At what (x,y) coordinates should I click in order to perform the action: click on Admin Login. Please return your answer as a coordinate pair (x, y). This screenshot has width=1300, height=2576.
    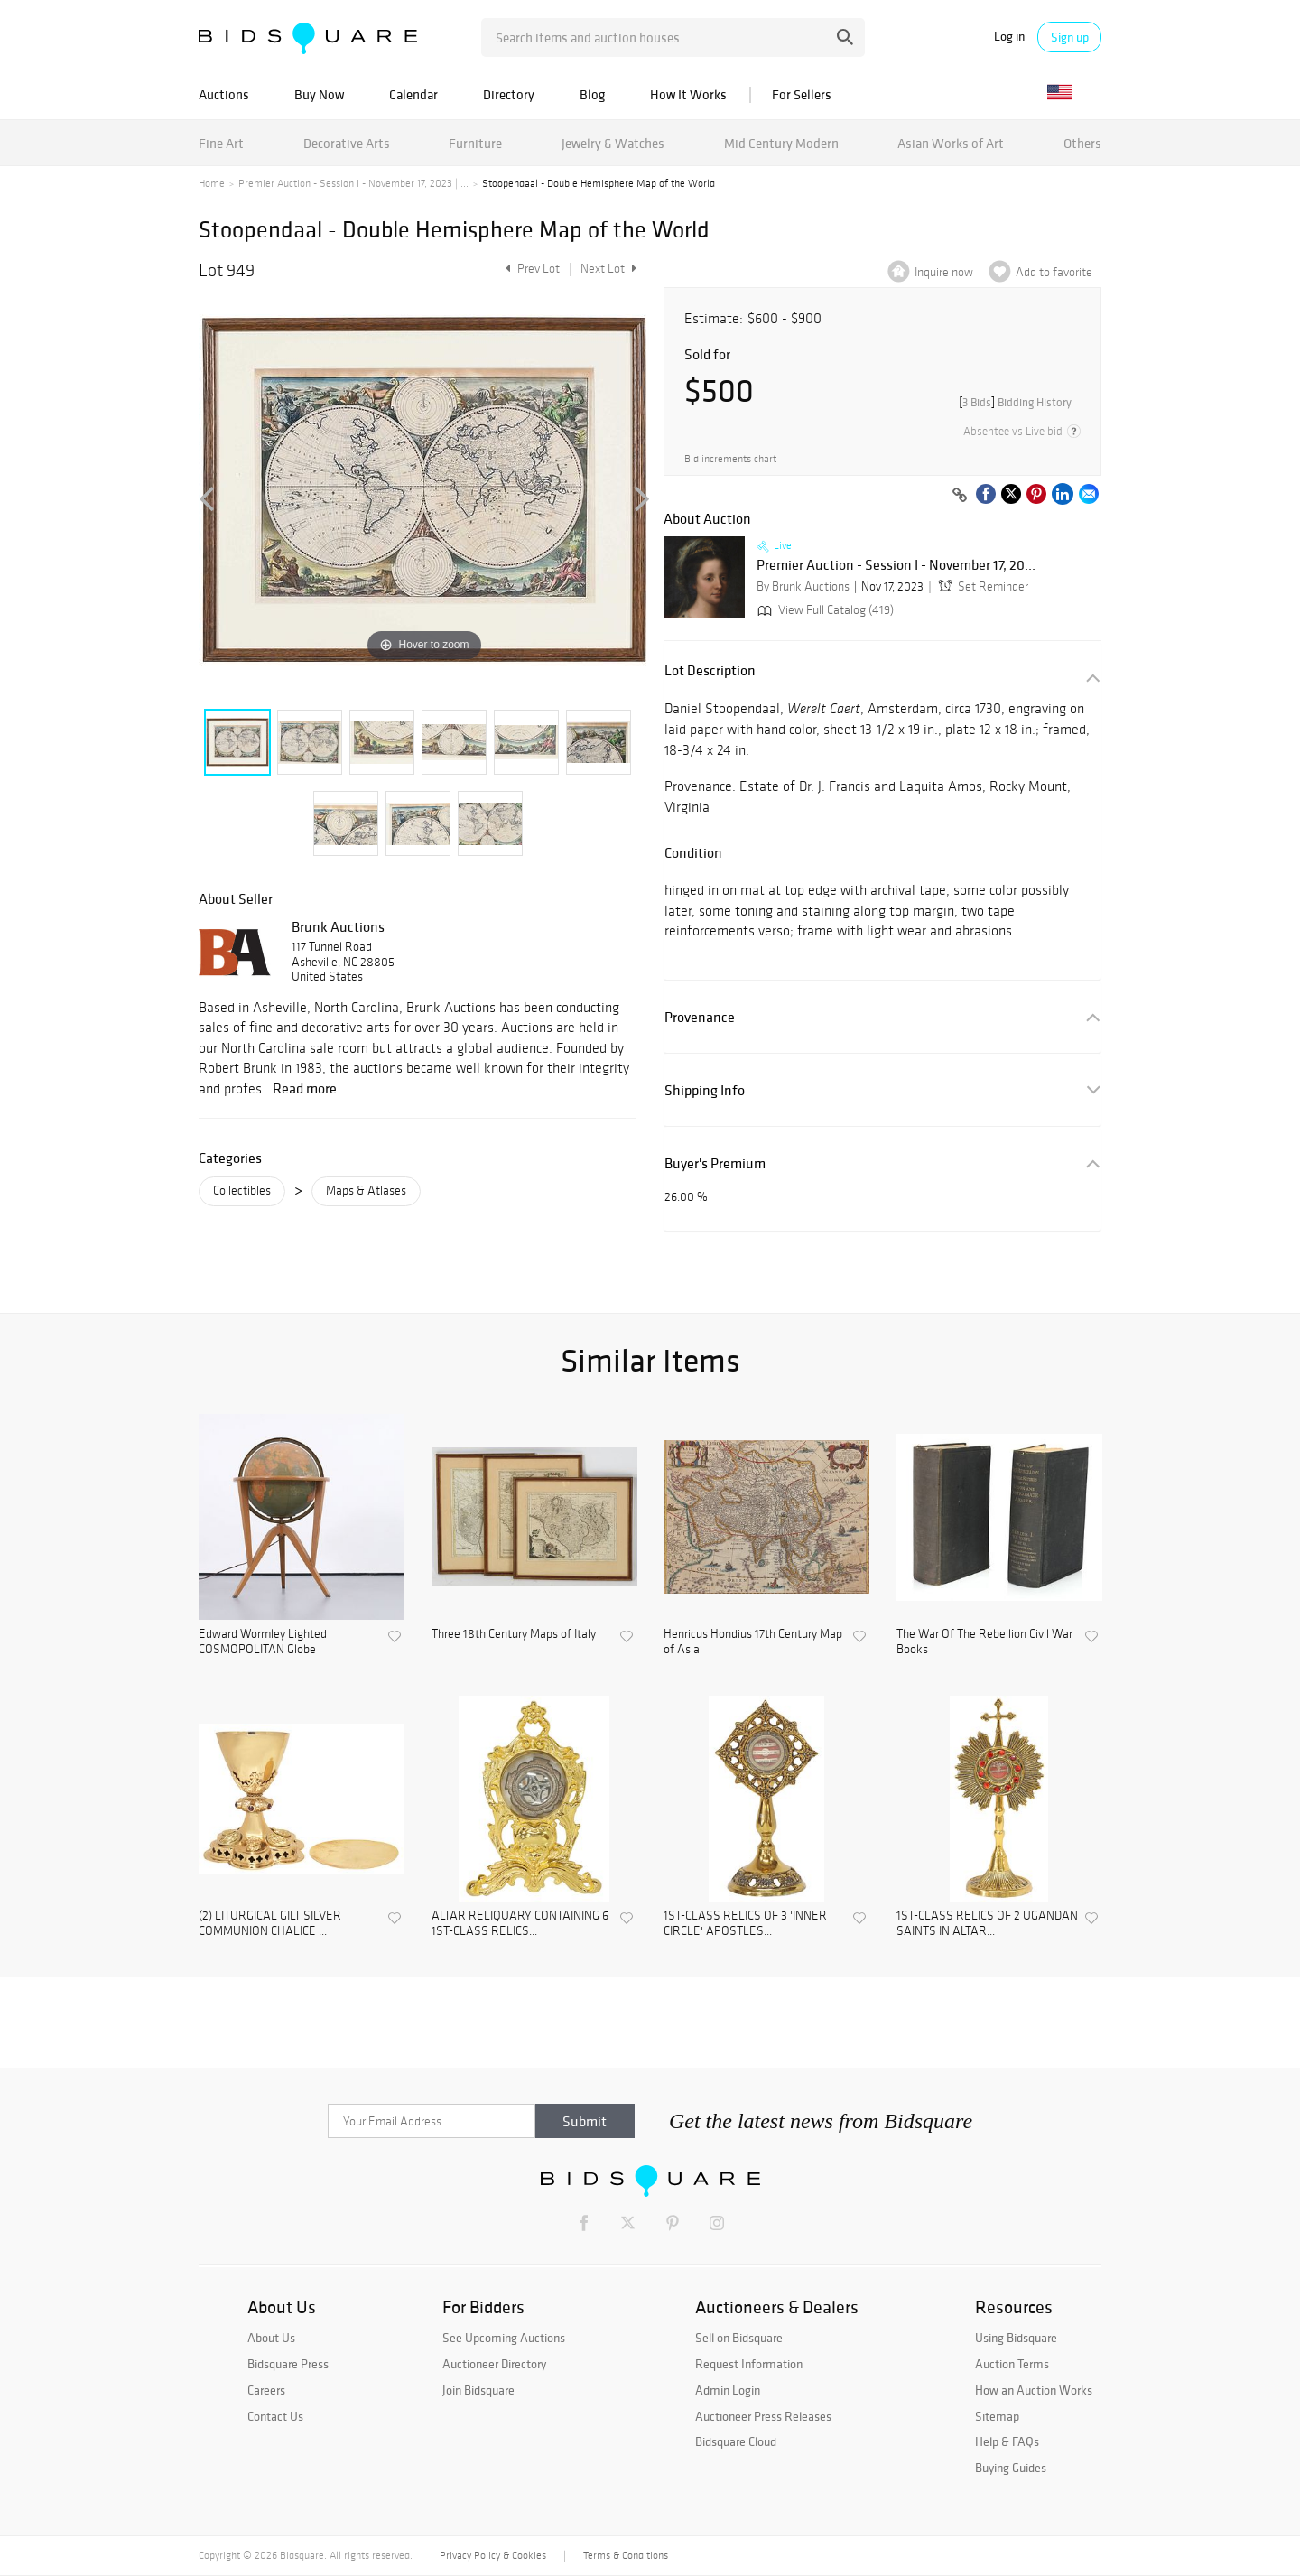
    Looking at the image, I should click on (727, 2390).